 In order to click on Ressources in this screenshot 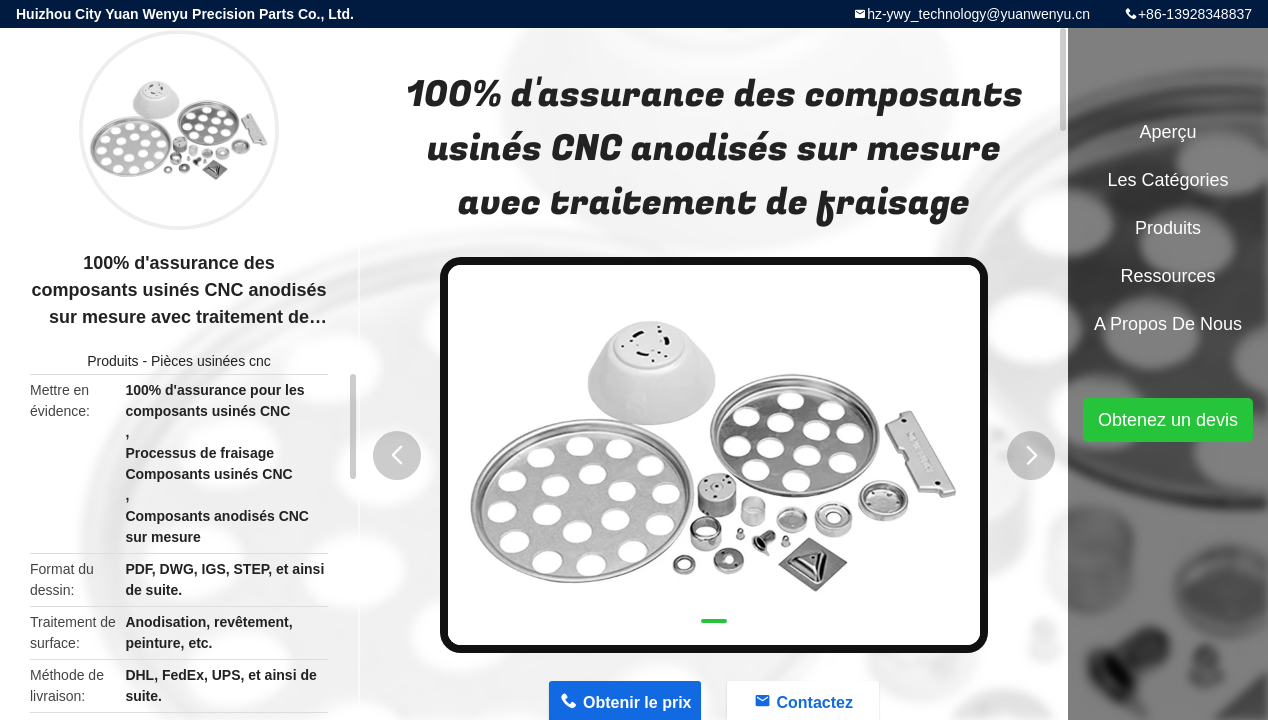, I will do `click(1167, 276)`.